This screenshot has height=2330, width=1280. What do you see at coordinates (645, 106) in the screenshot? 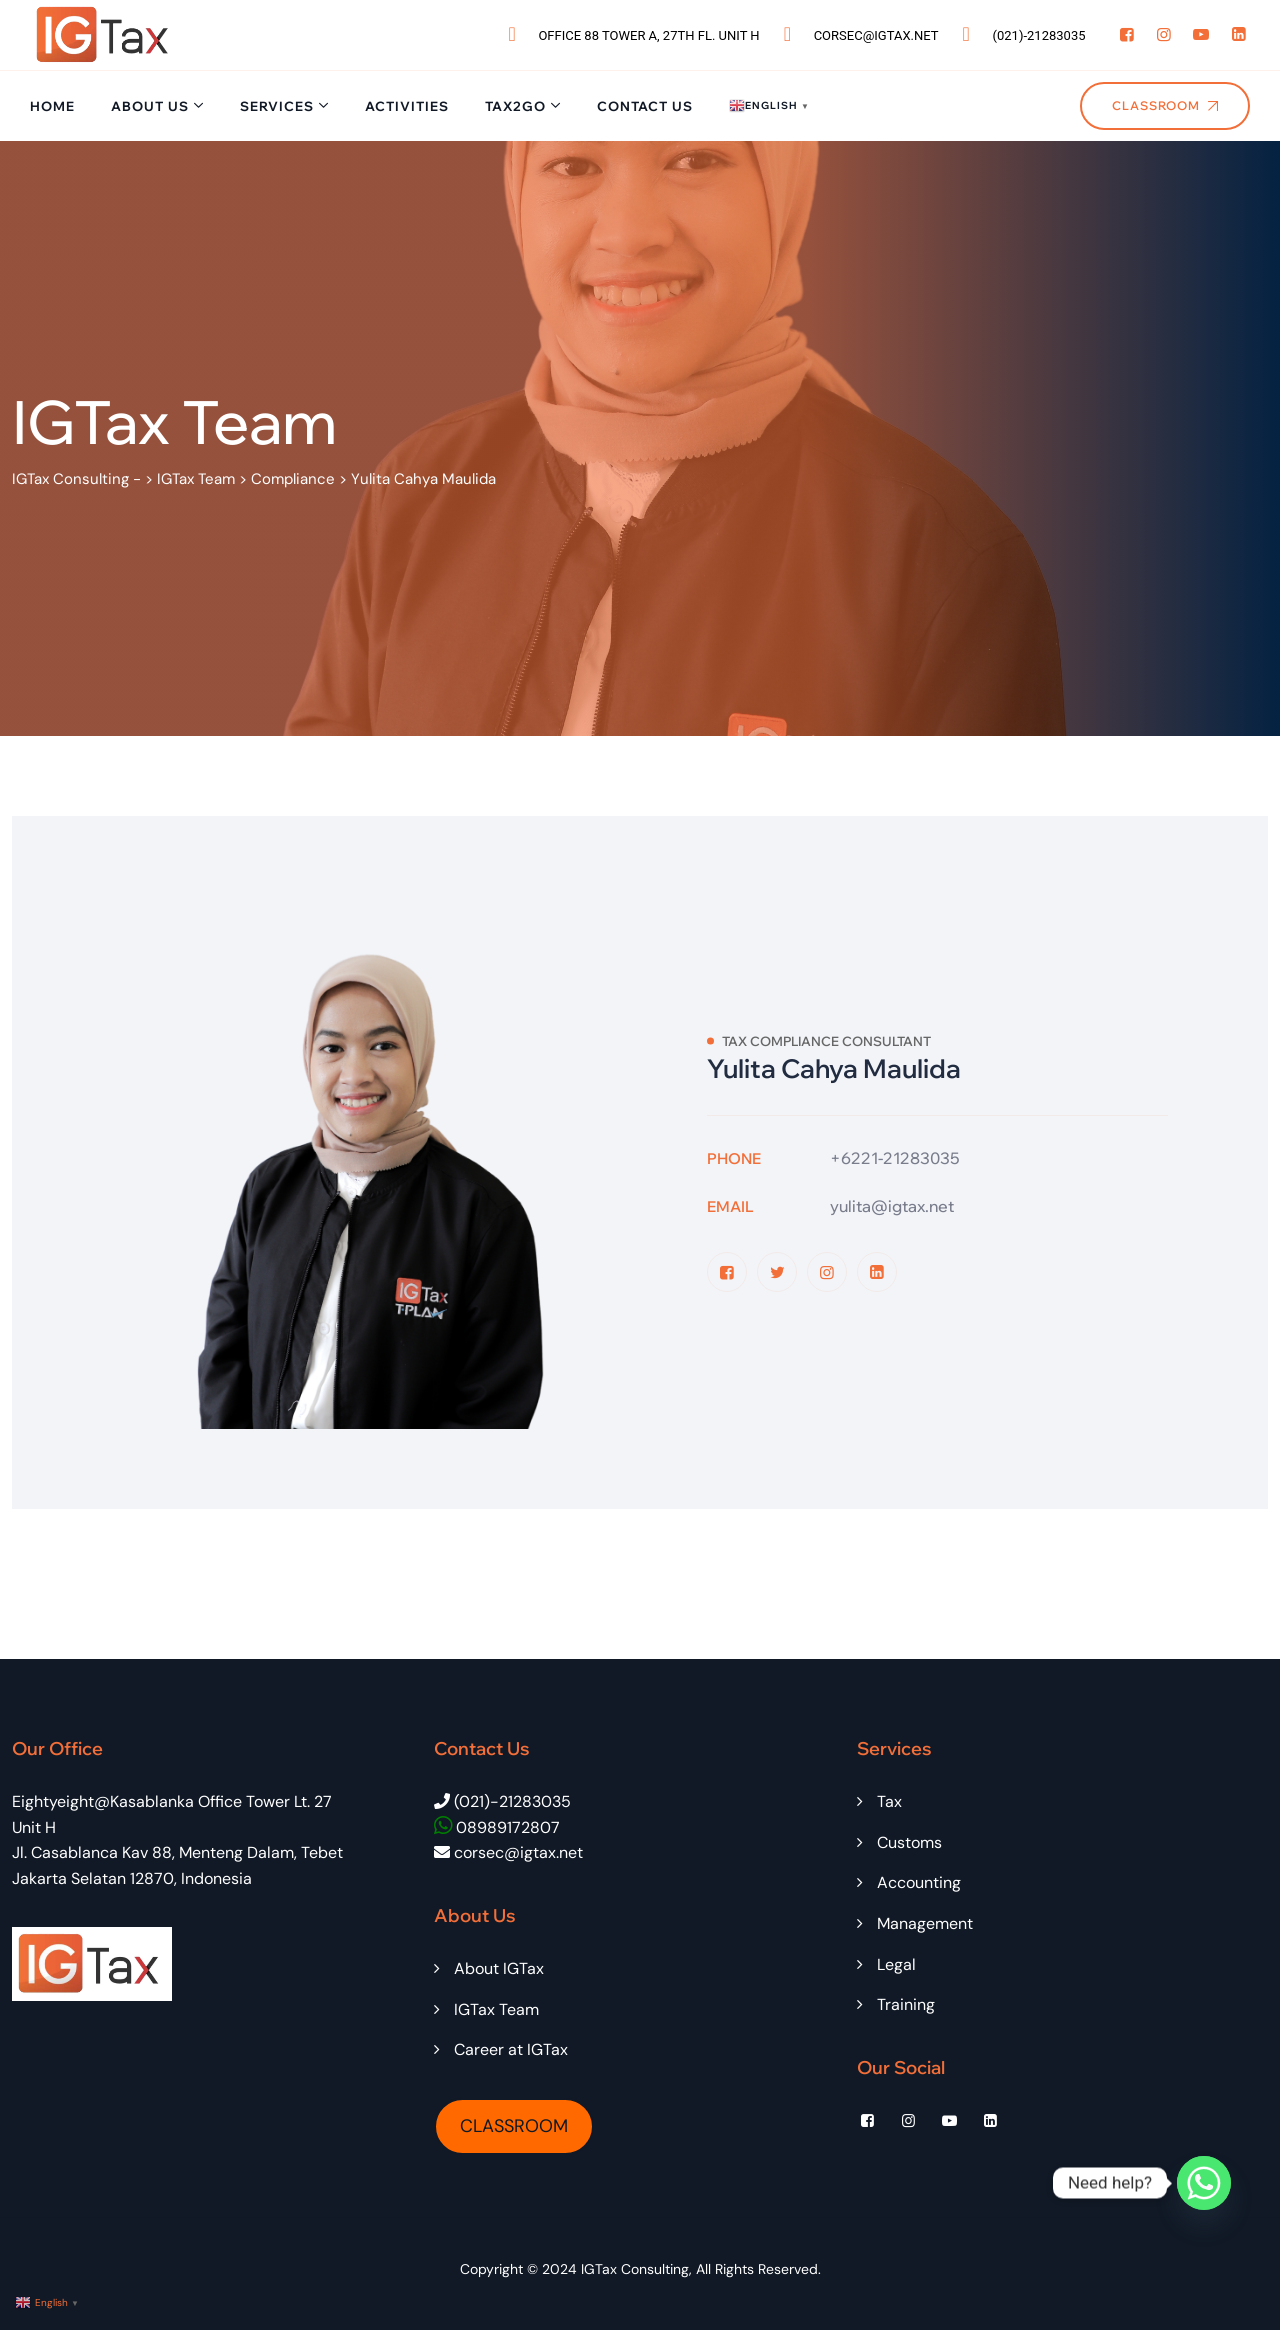
I see `Contact Us` at bounding box center [645, 106].